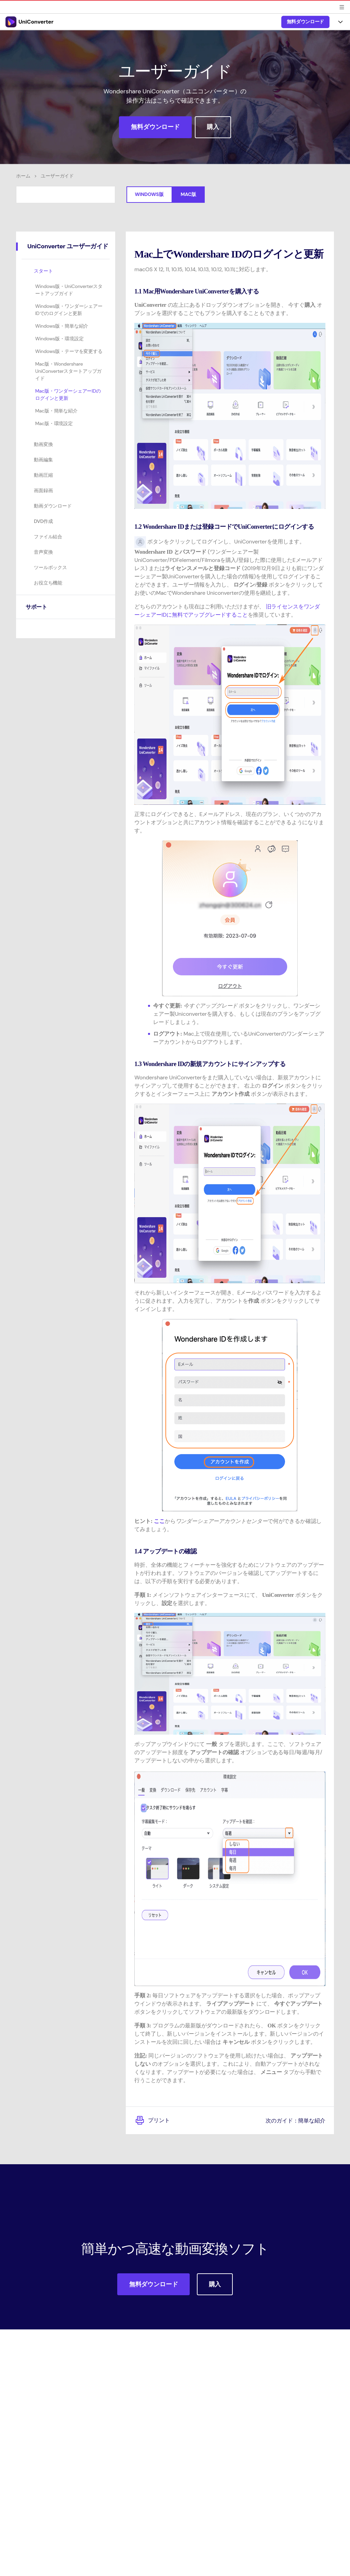 This screenshot has width=350, height=2576. What do you see at coordinates (59, 339) in the screenshot?
I see `Windows版・環境設定` at bounding box center [59, 339].